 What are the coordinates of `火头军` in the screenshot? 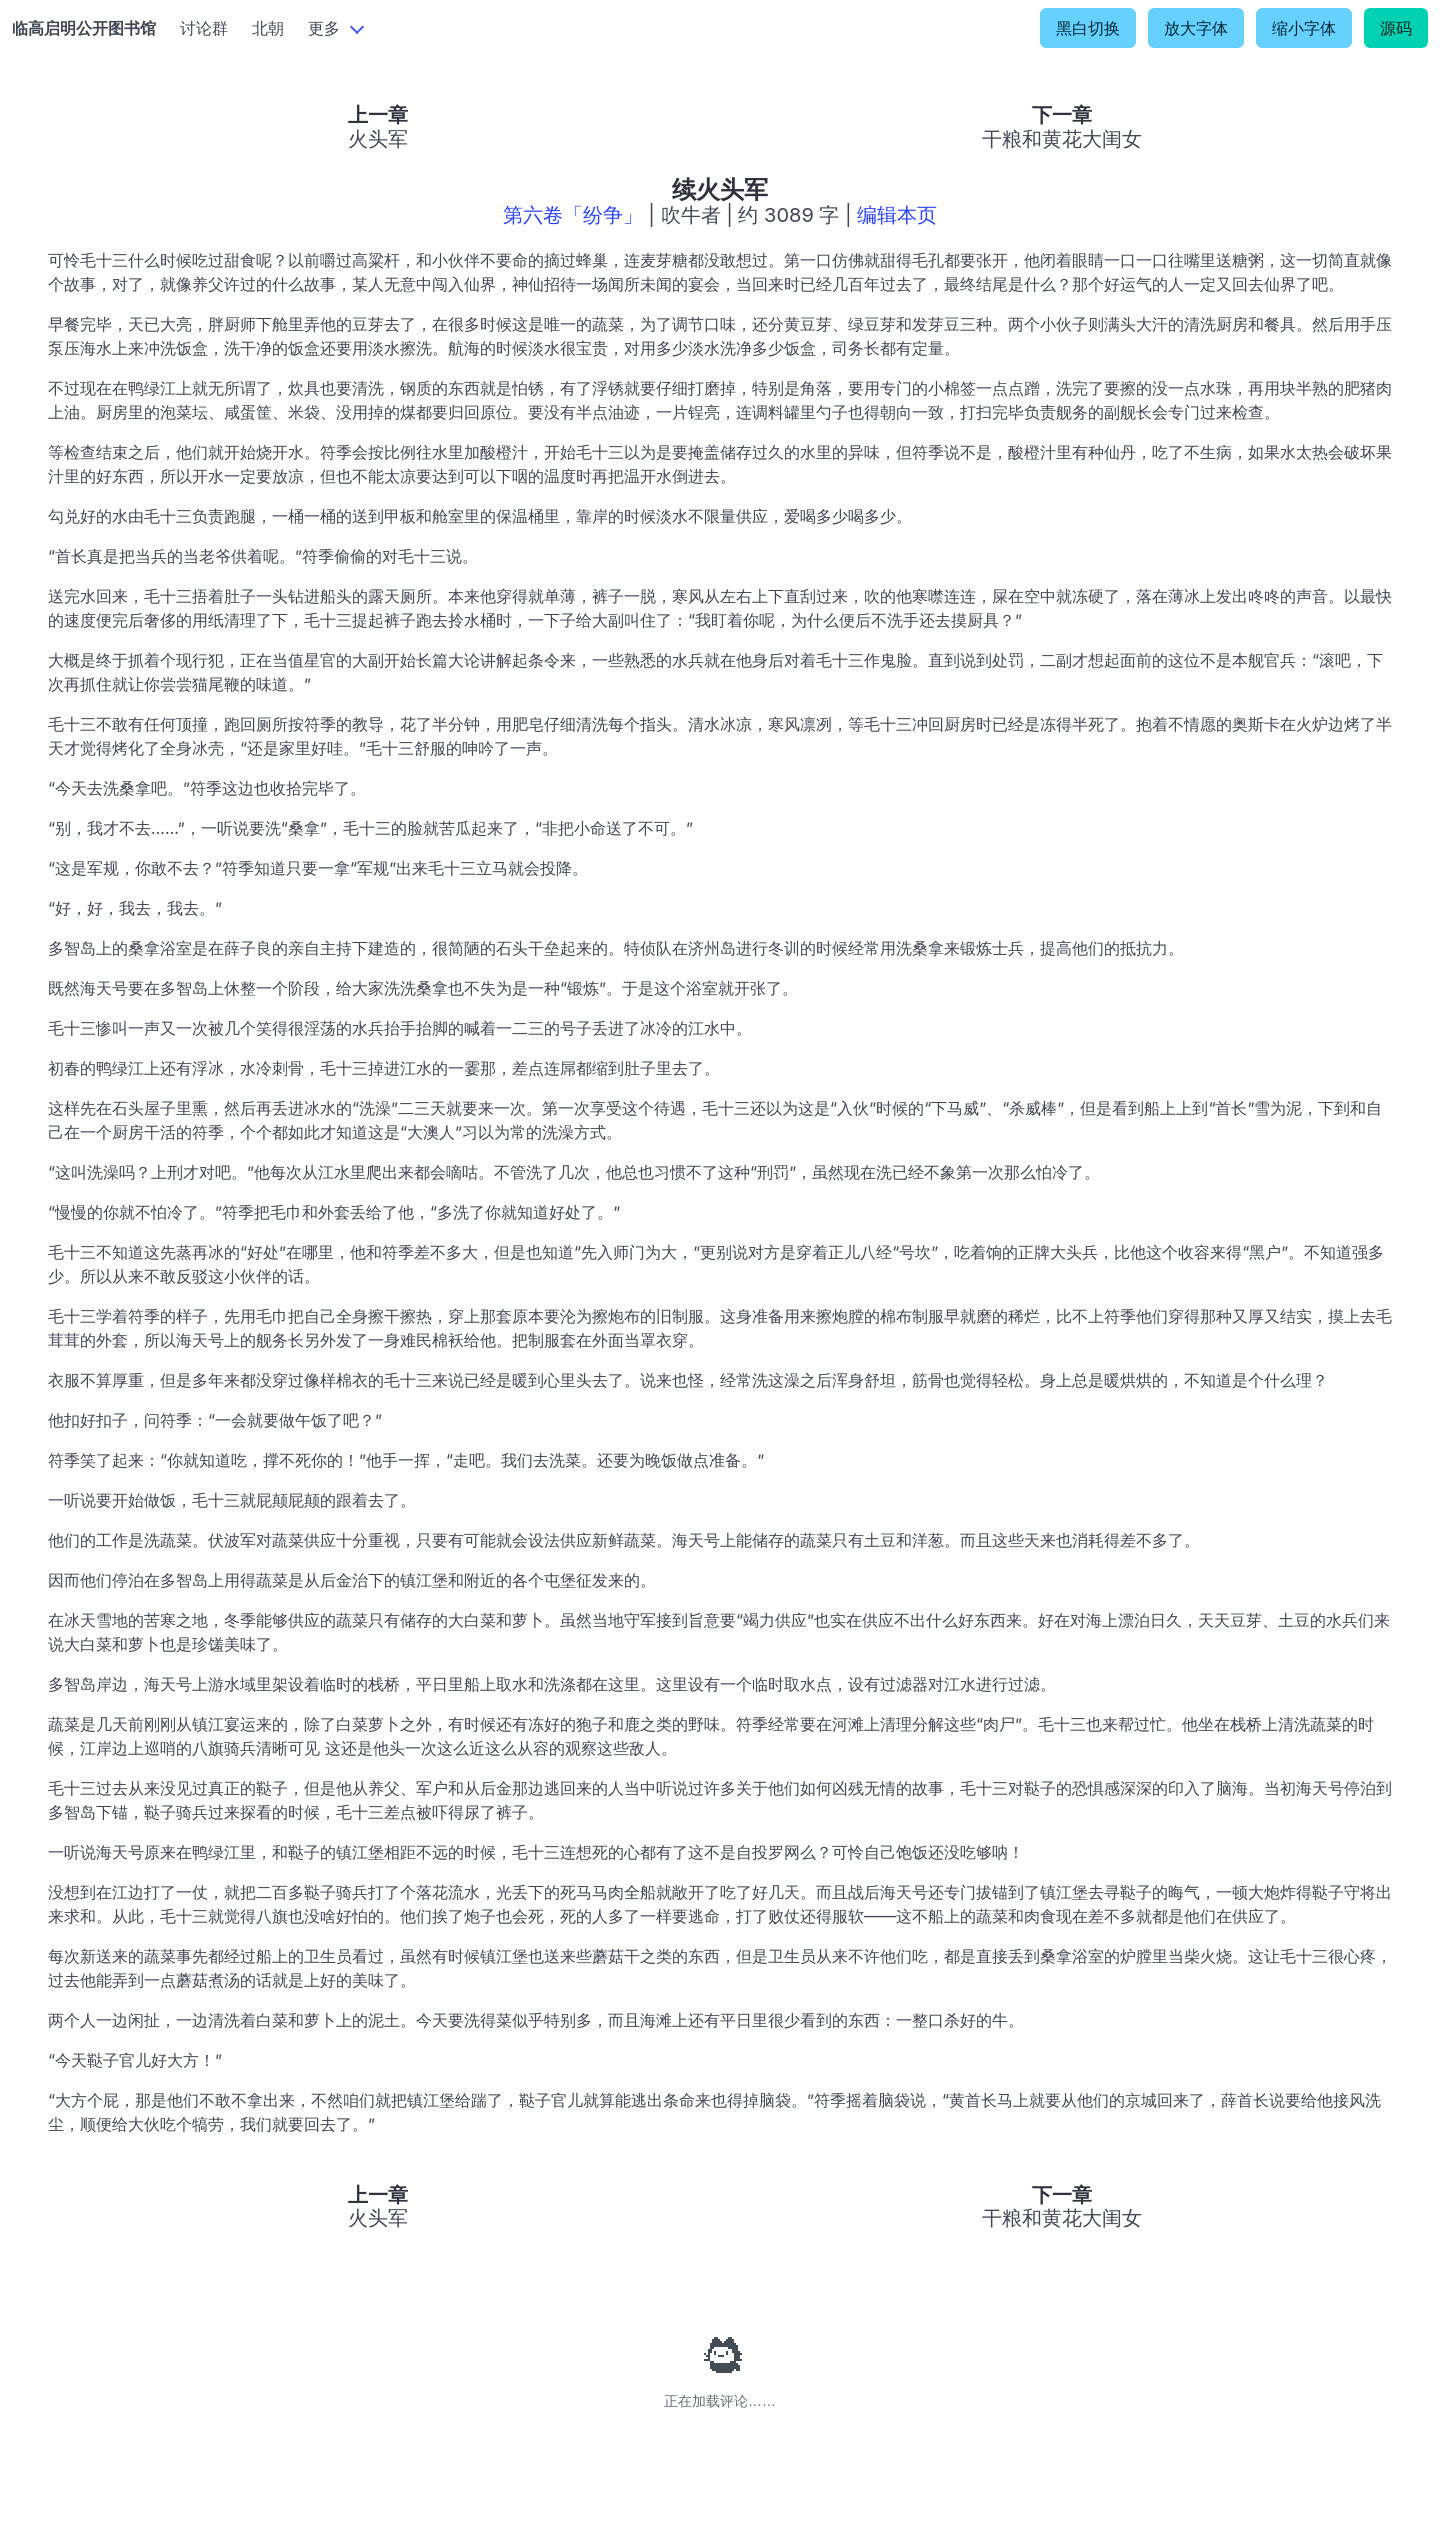 It's located at (378, 139).